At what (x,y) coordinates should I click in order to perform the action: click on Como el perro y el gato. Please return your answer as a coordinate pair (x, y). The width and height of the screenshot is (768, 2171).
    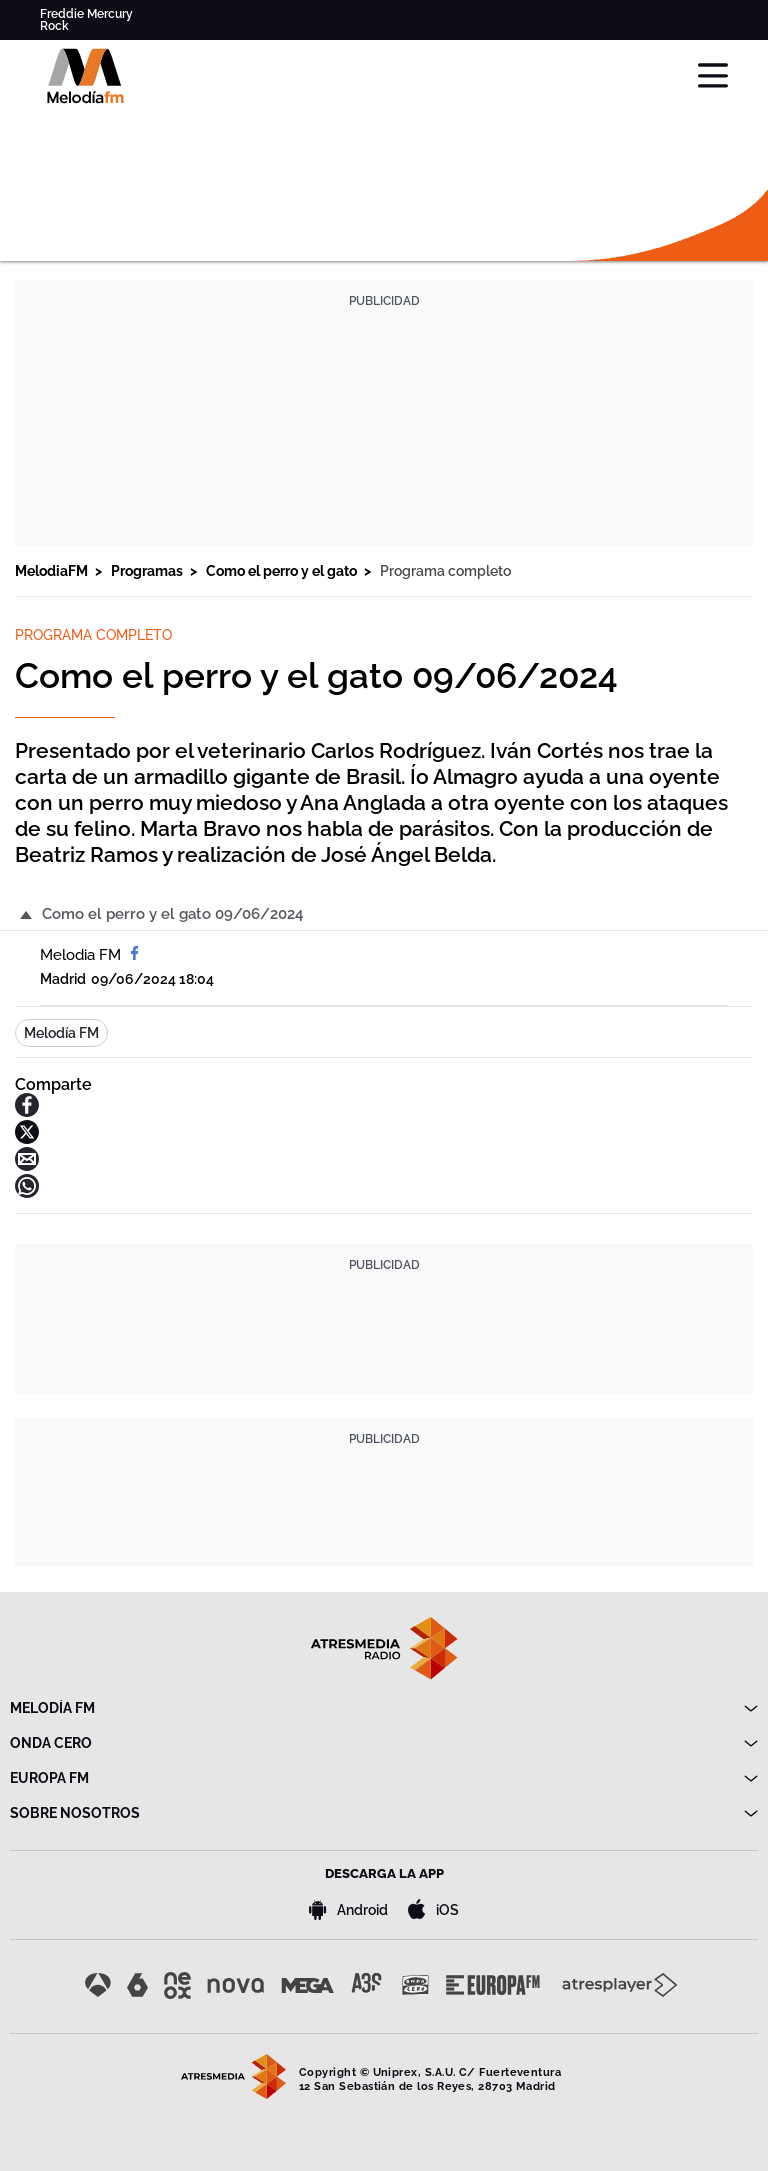
    Looking at the image, I should click on (283, 571).